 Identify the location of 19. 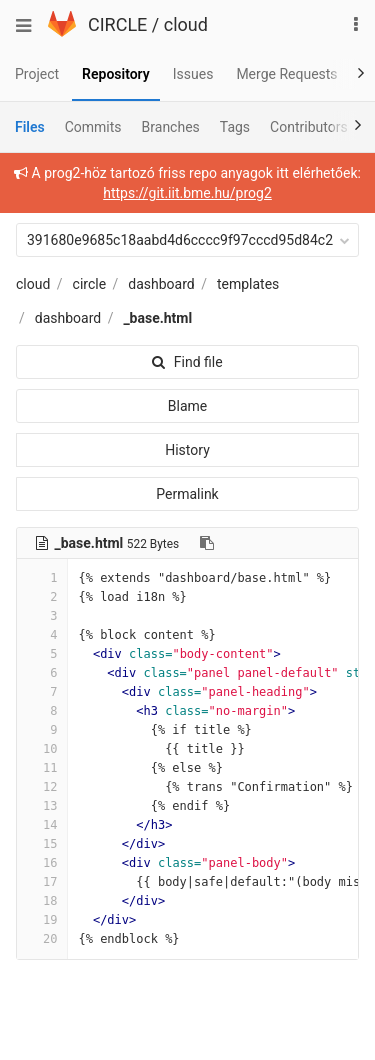
(42, 920).